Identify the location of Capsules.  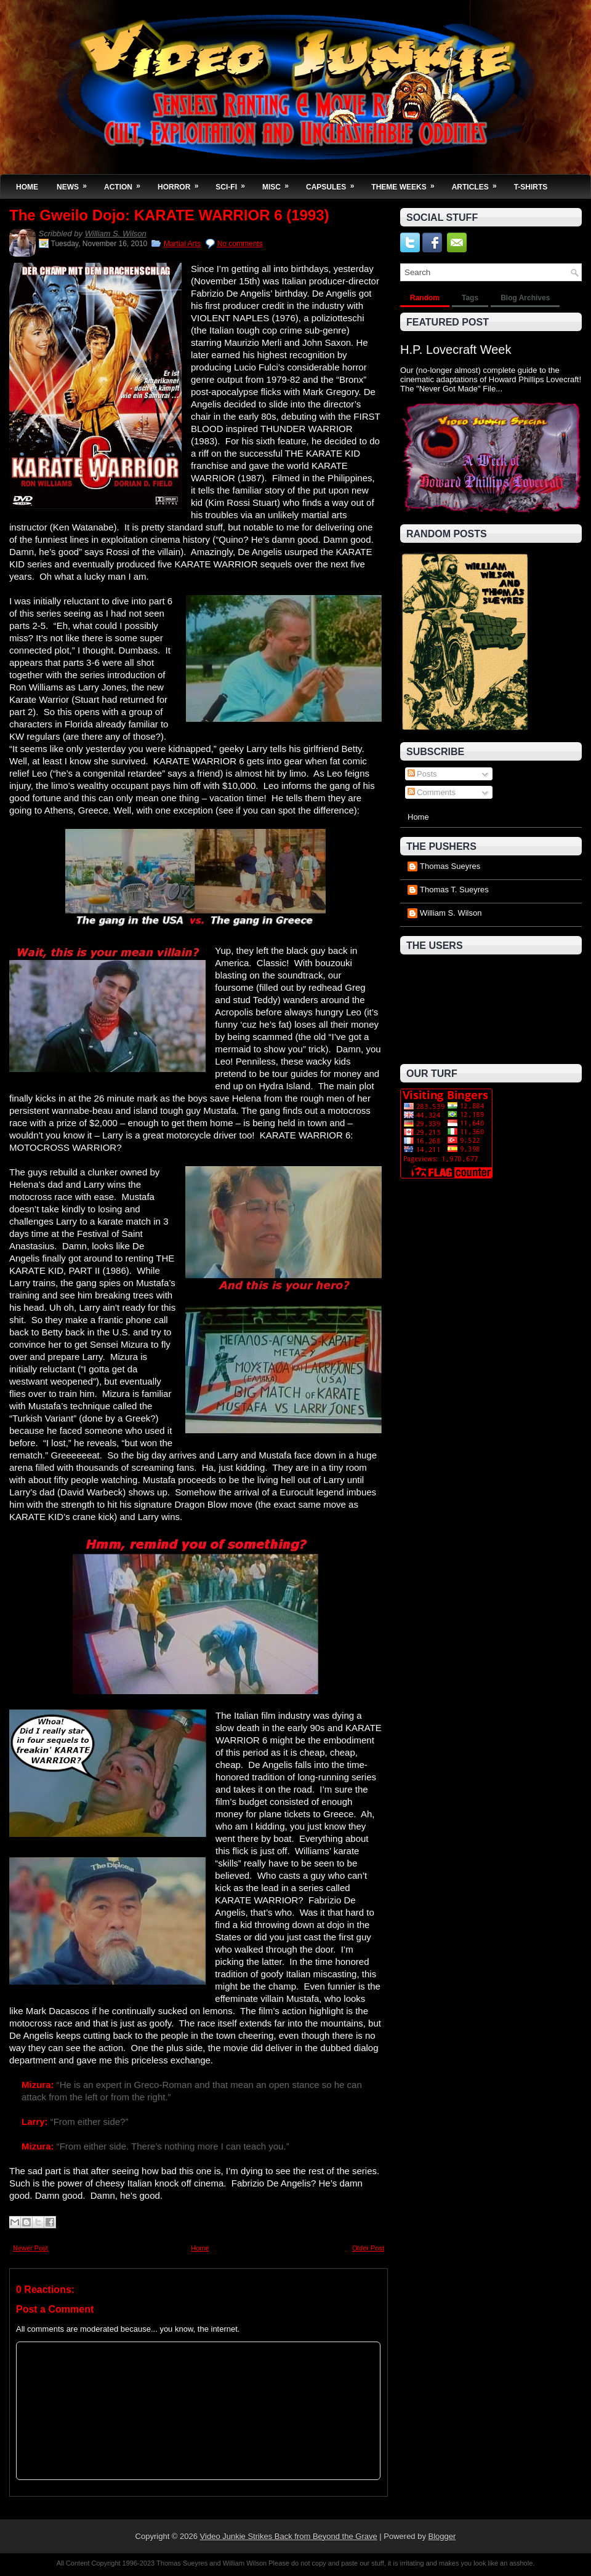
(334, 183).